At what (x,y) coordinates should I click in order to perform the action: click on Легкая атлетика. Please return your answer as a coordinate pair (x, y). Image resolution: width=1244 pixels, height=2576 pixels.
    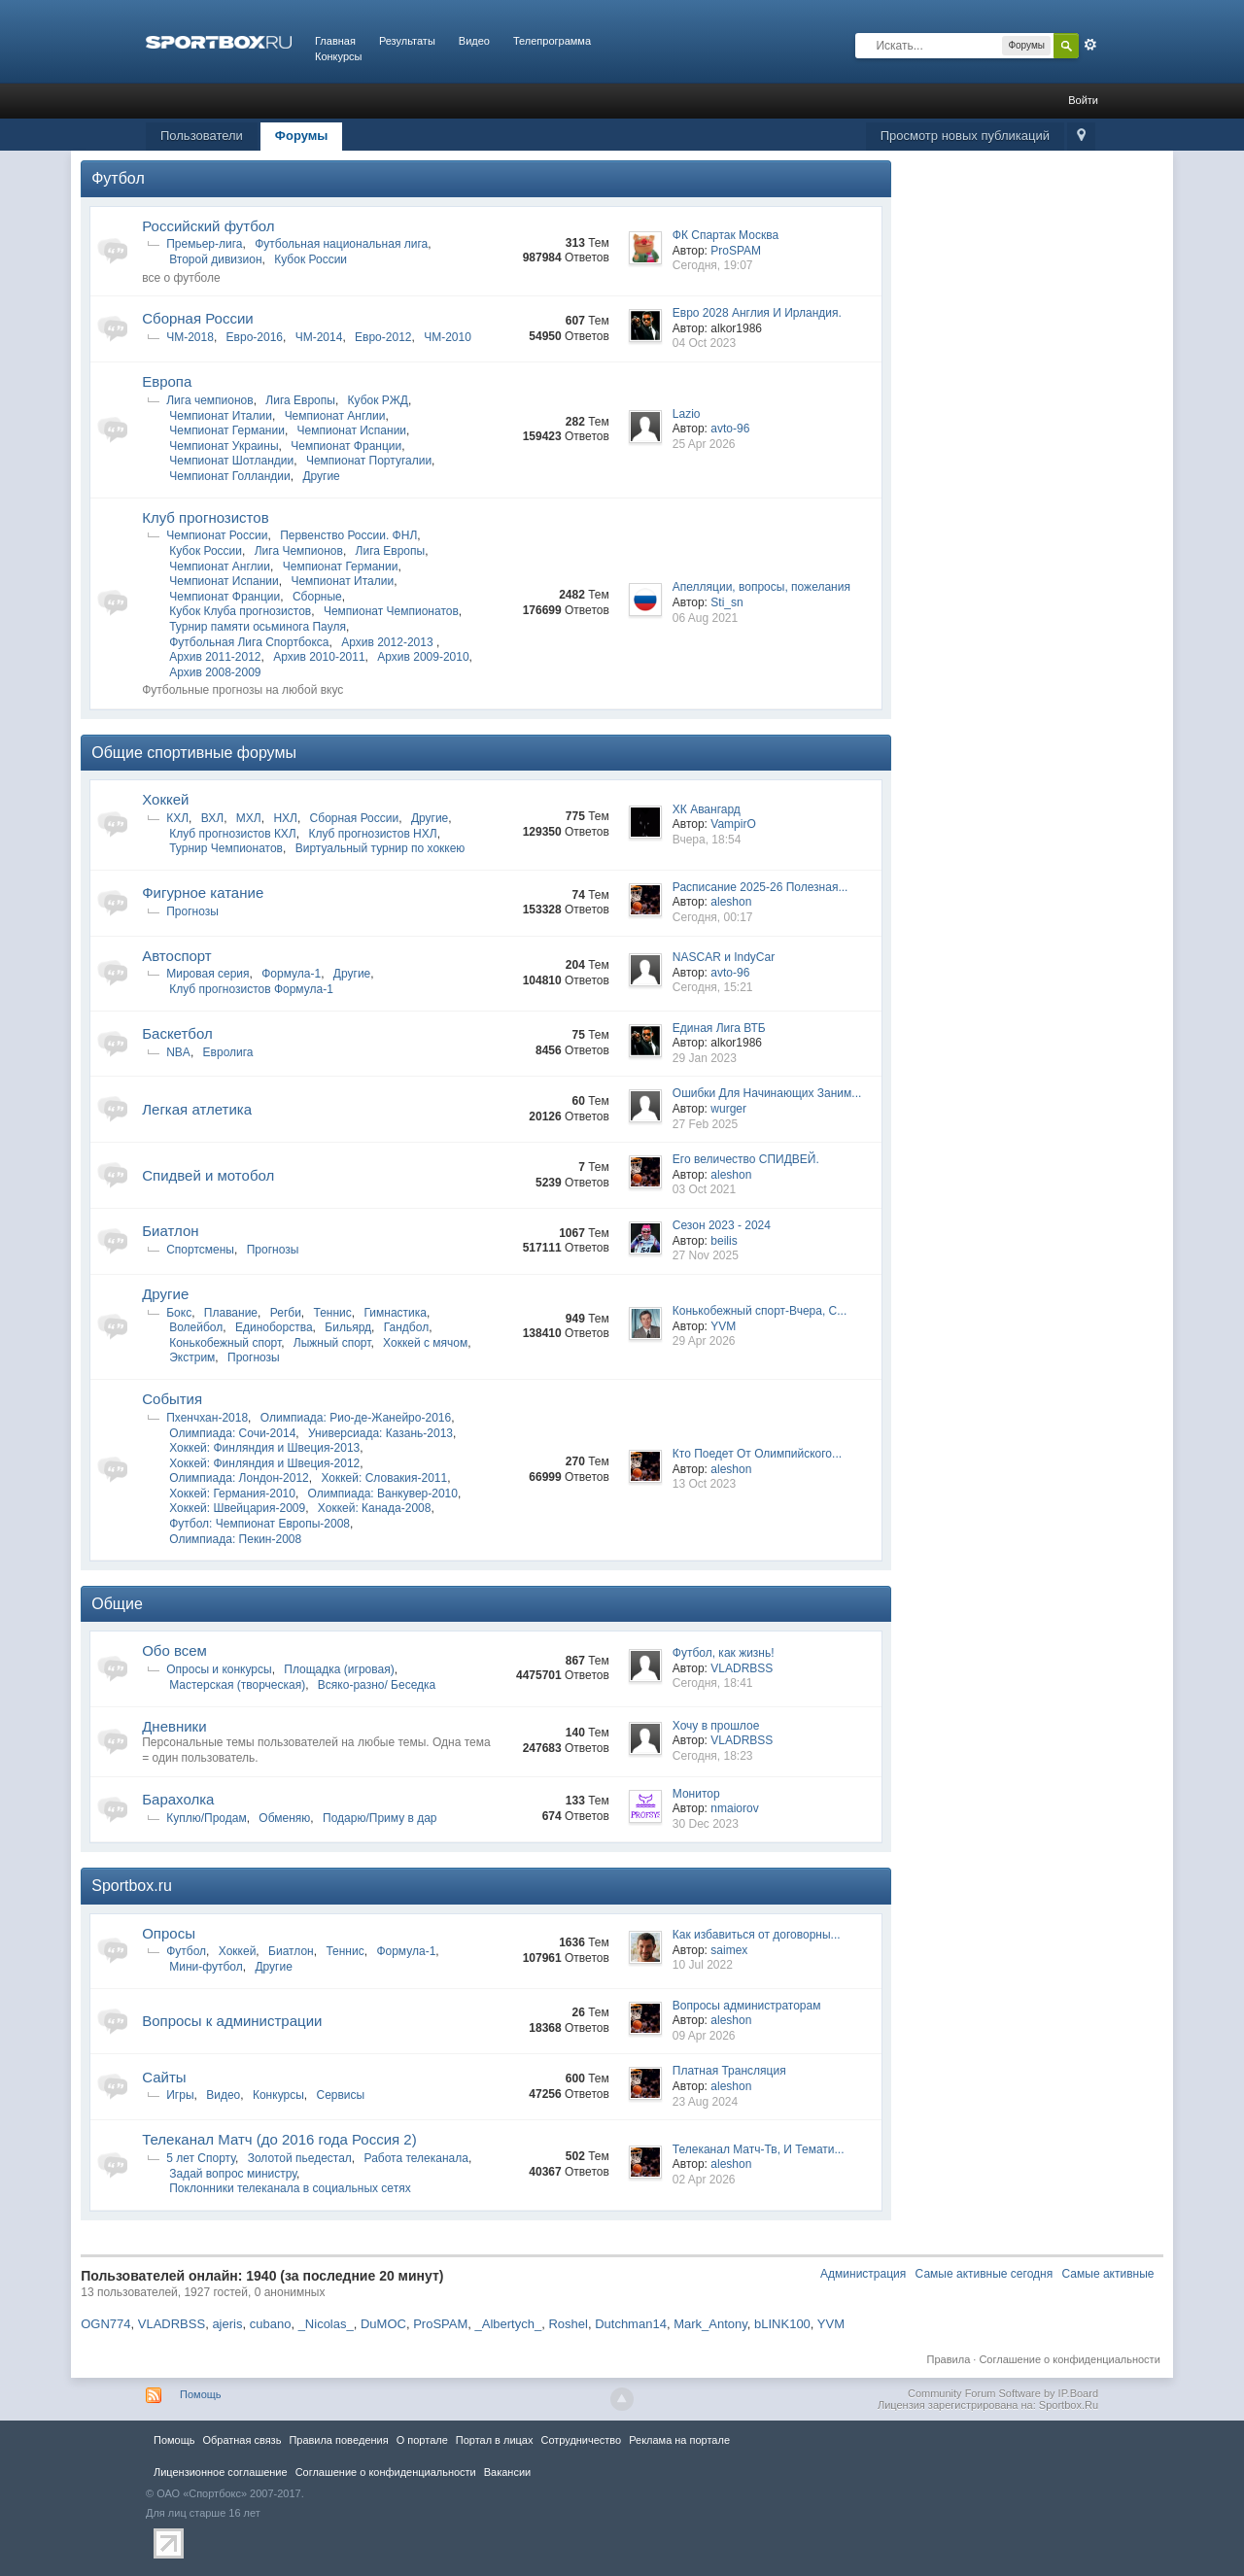
    Looking at the image, I should click on (197, 1109).